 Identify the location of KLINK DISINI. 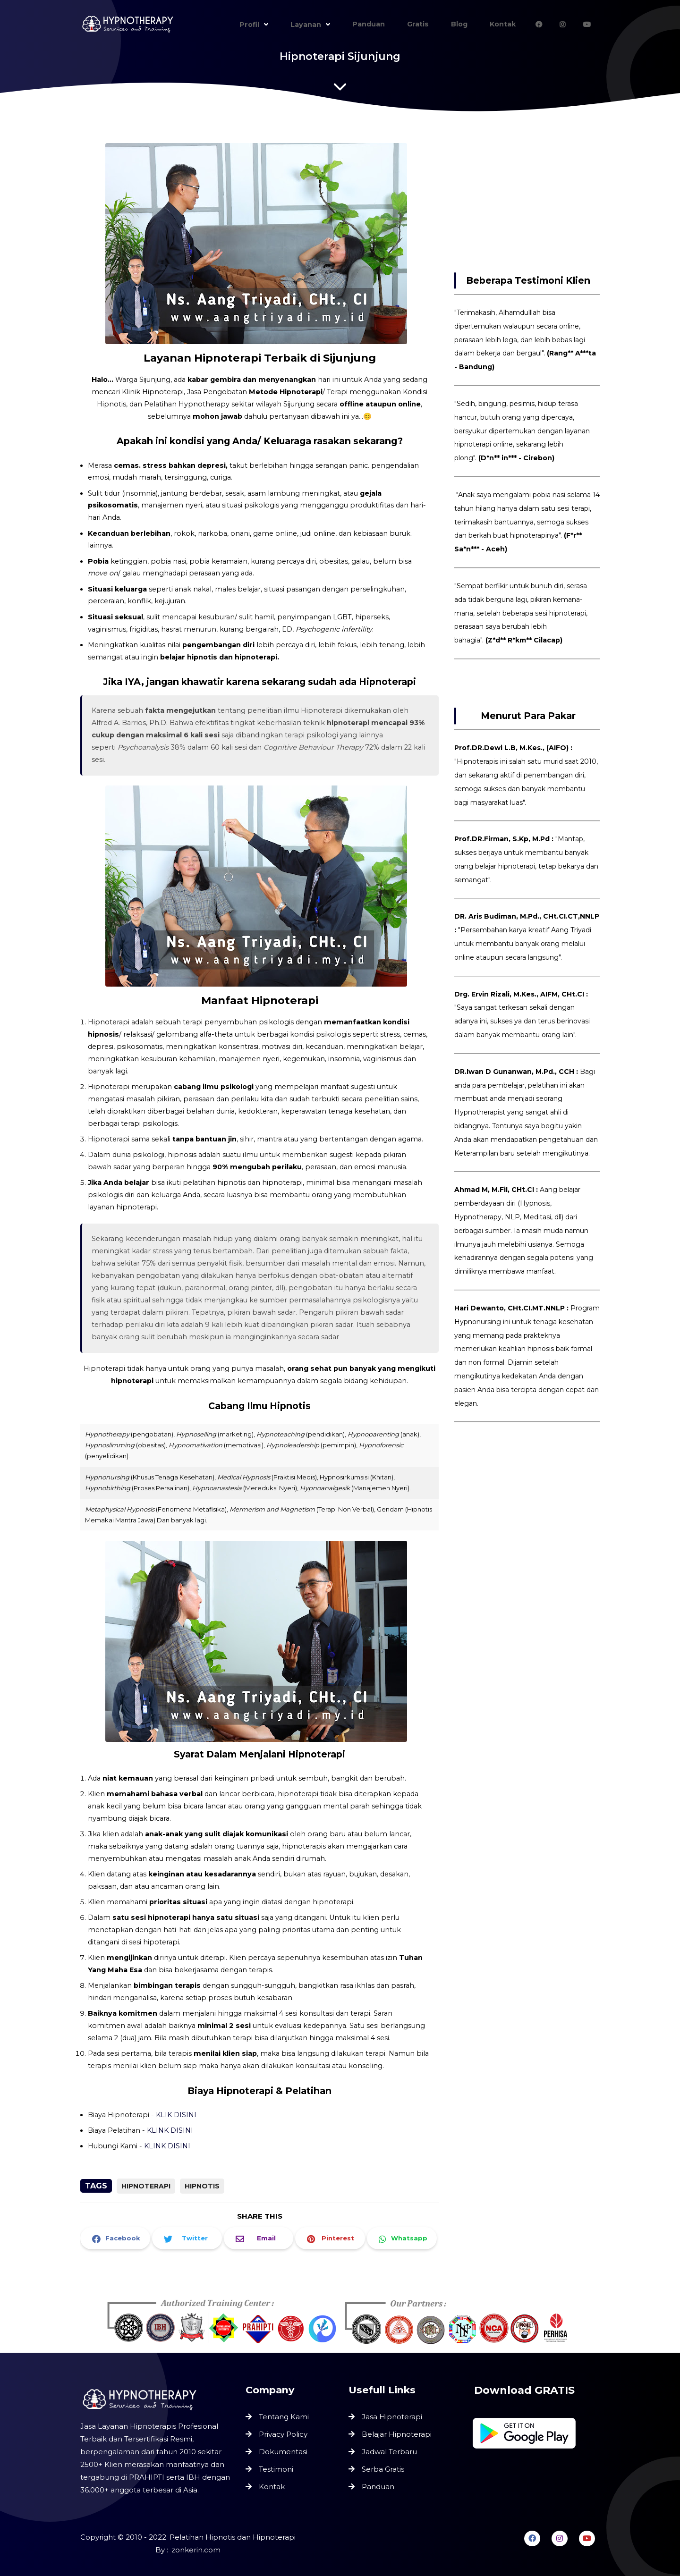
(171, 2122).